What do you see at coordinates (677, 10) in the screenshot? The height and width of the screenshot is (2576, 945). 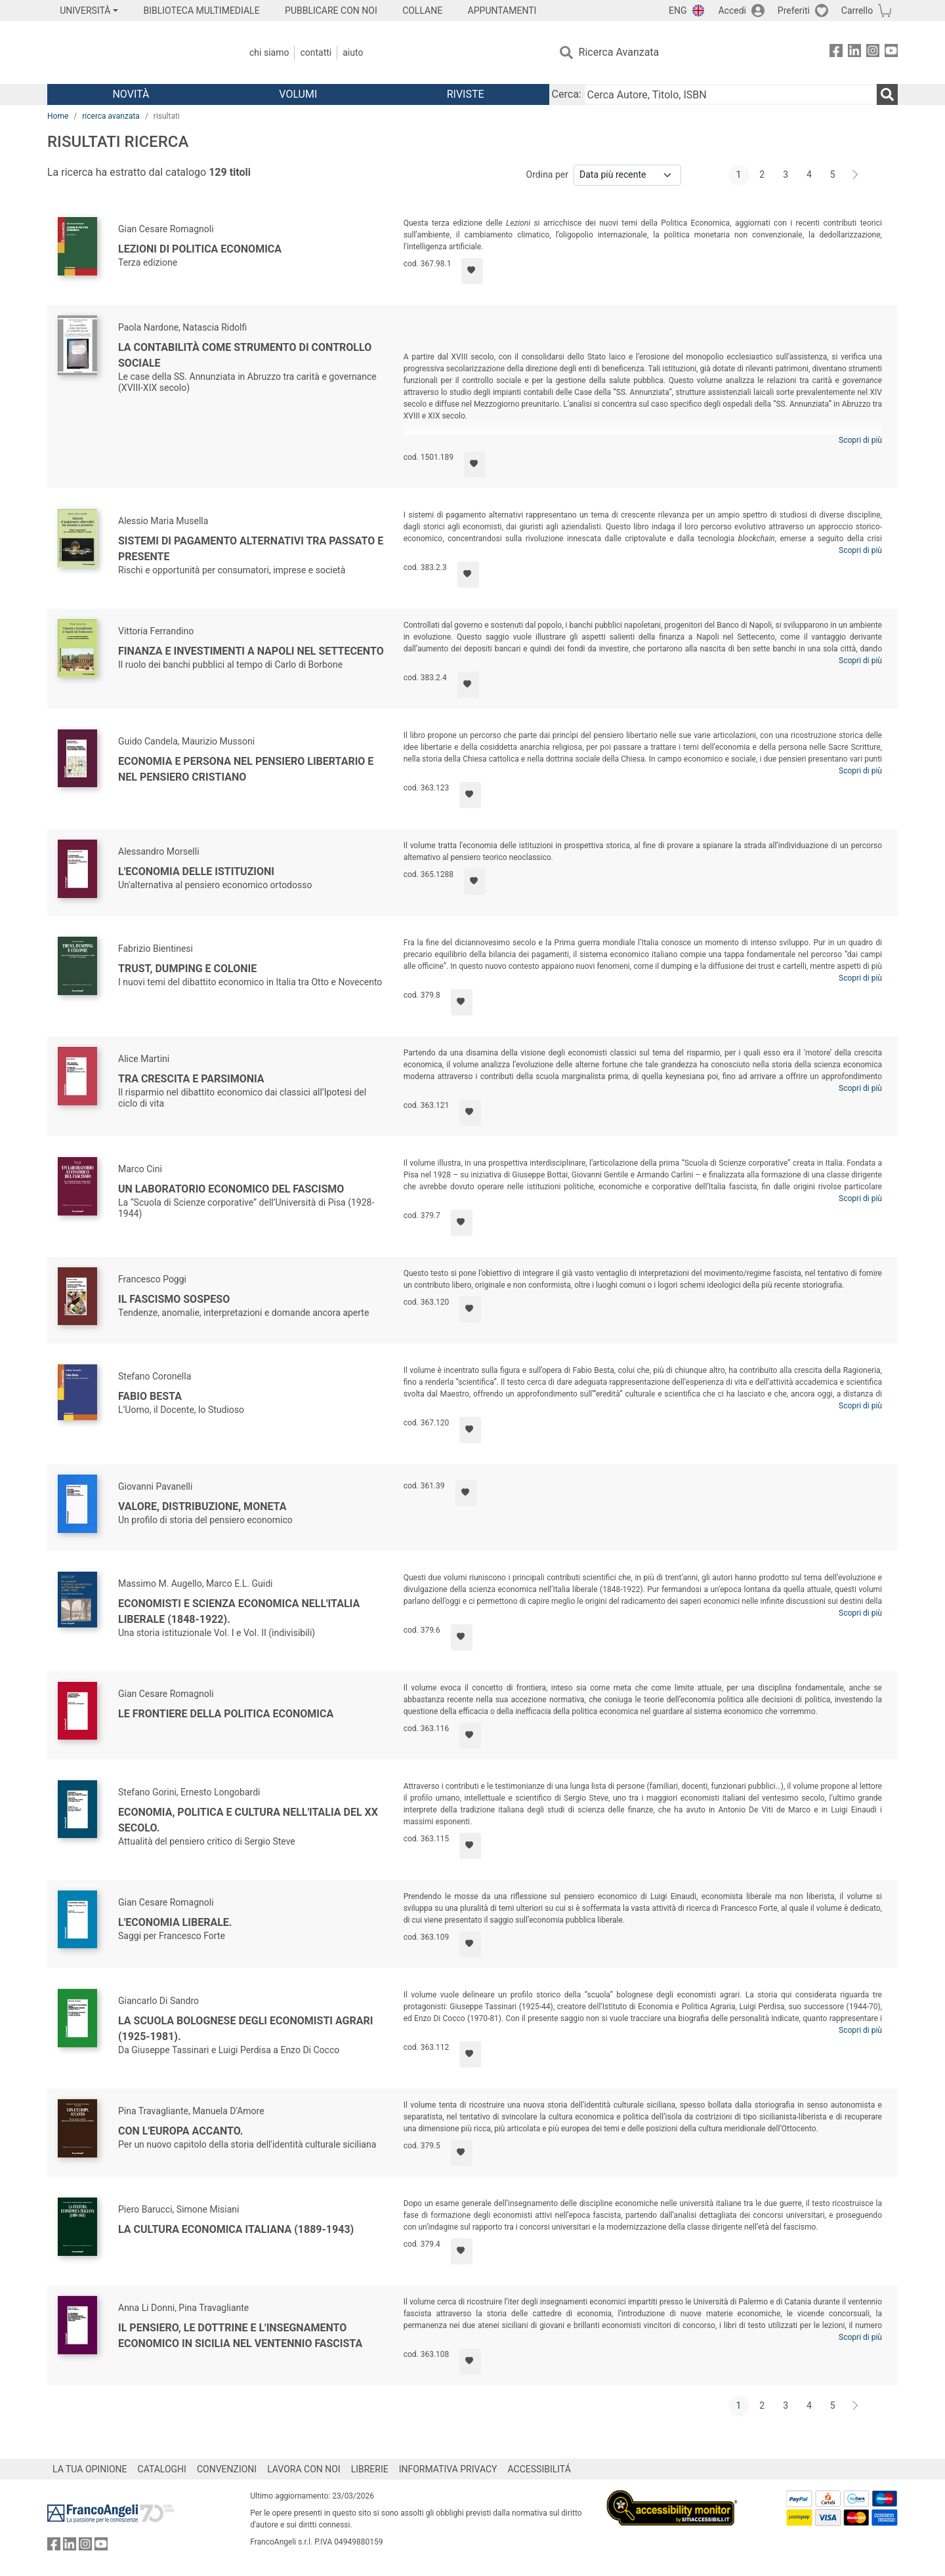 I see `ENG` at bounding box center [677, 10].